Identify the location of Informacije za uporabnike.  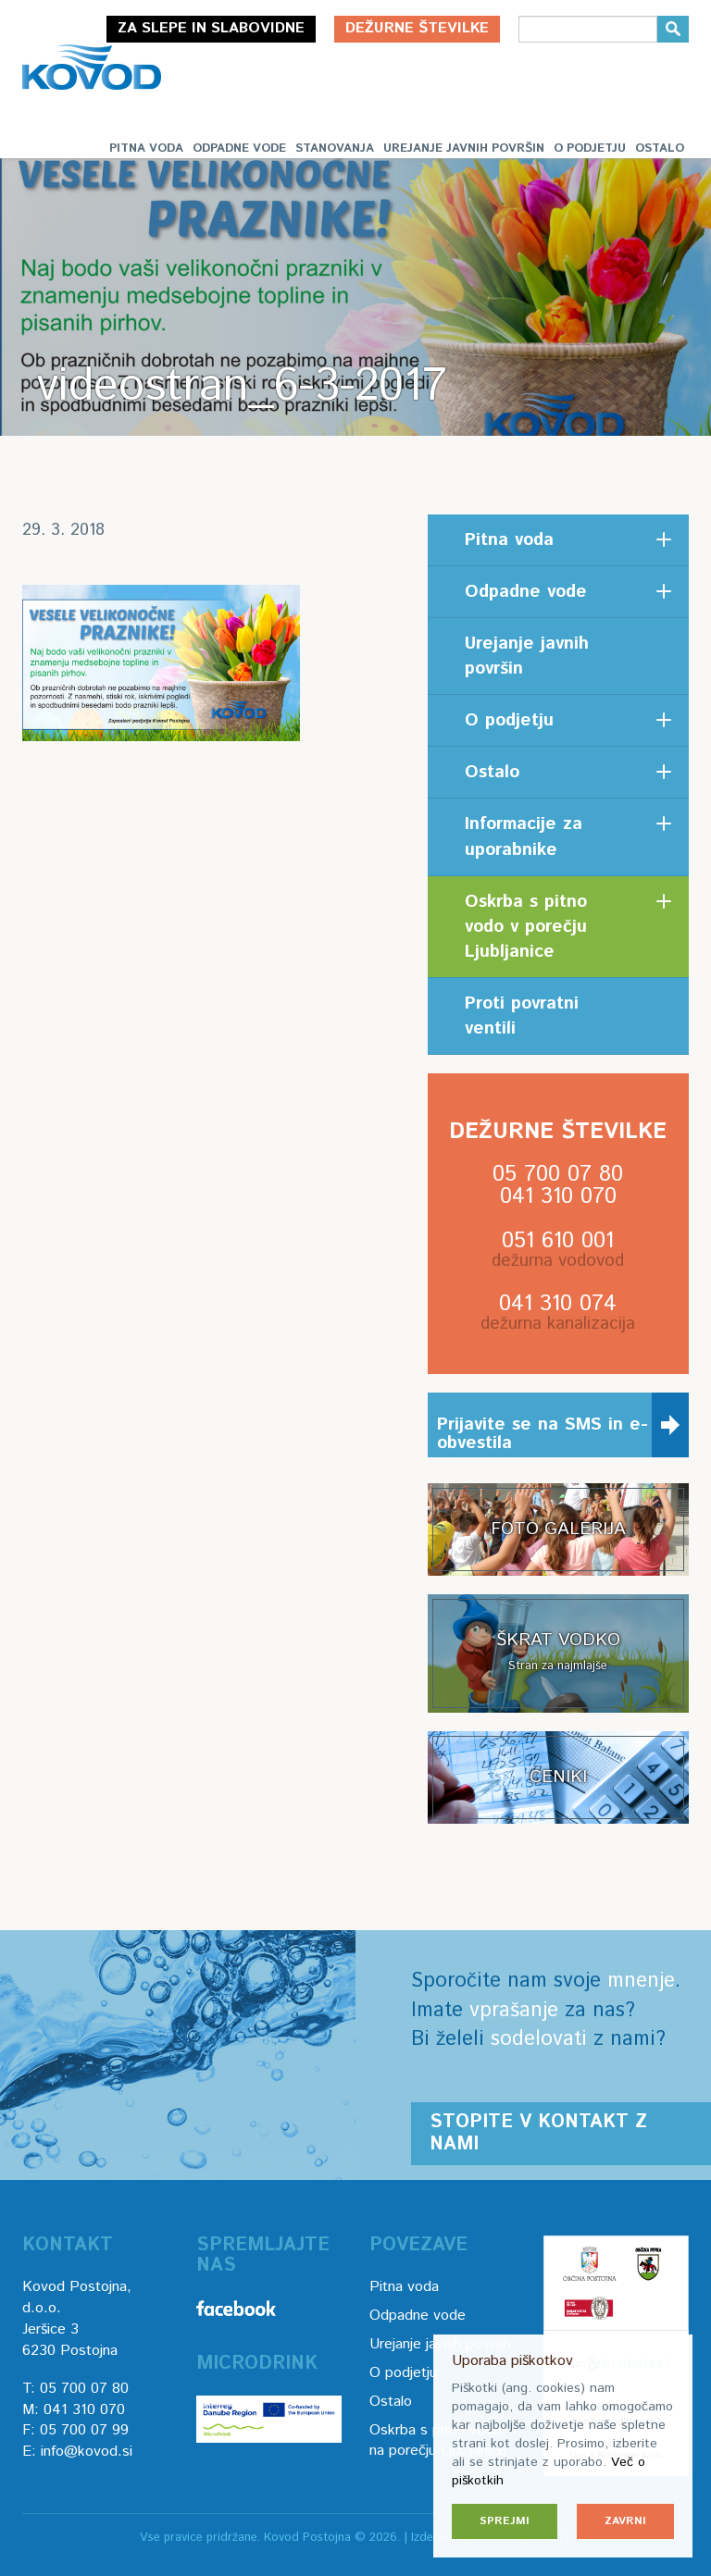
(523, 836).